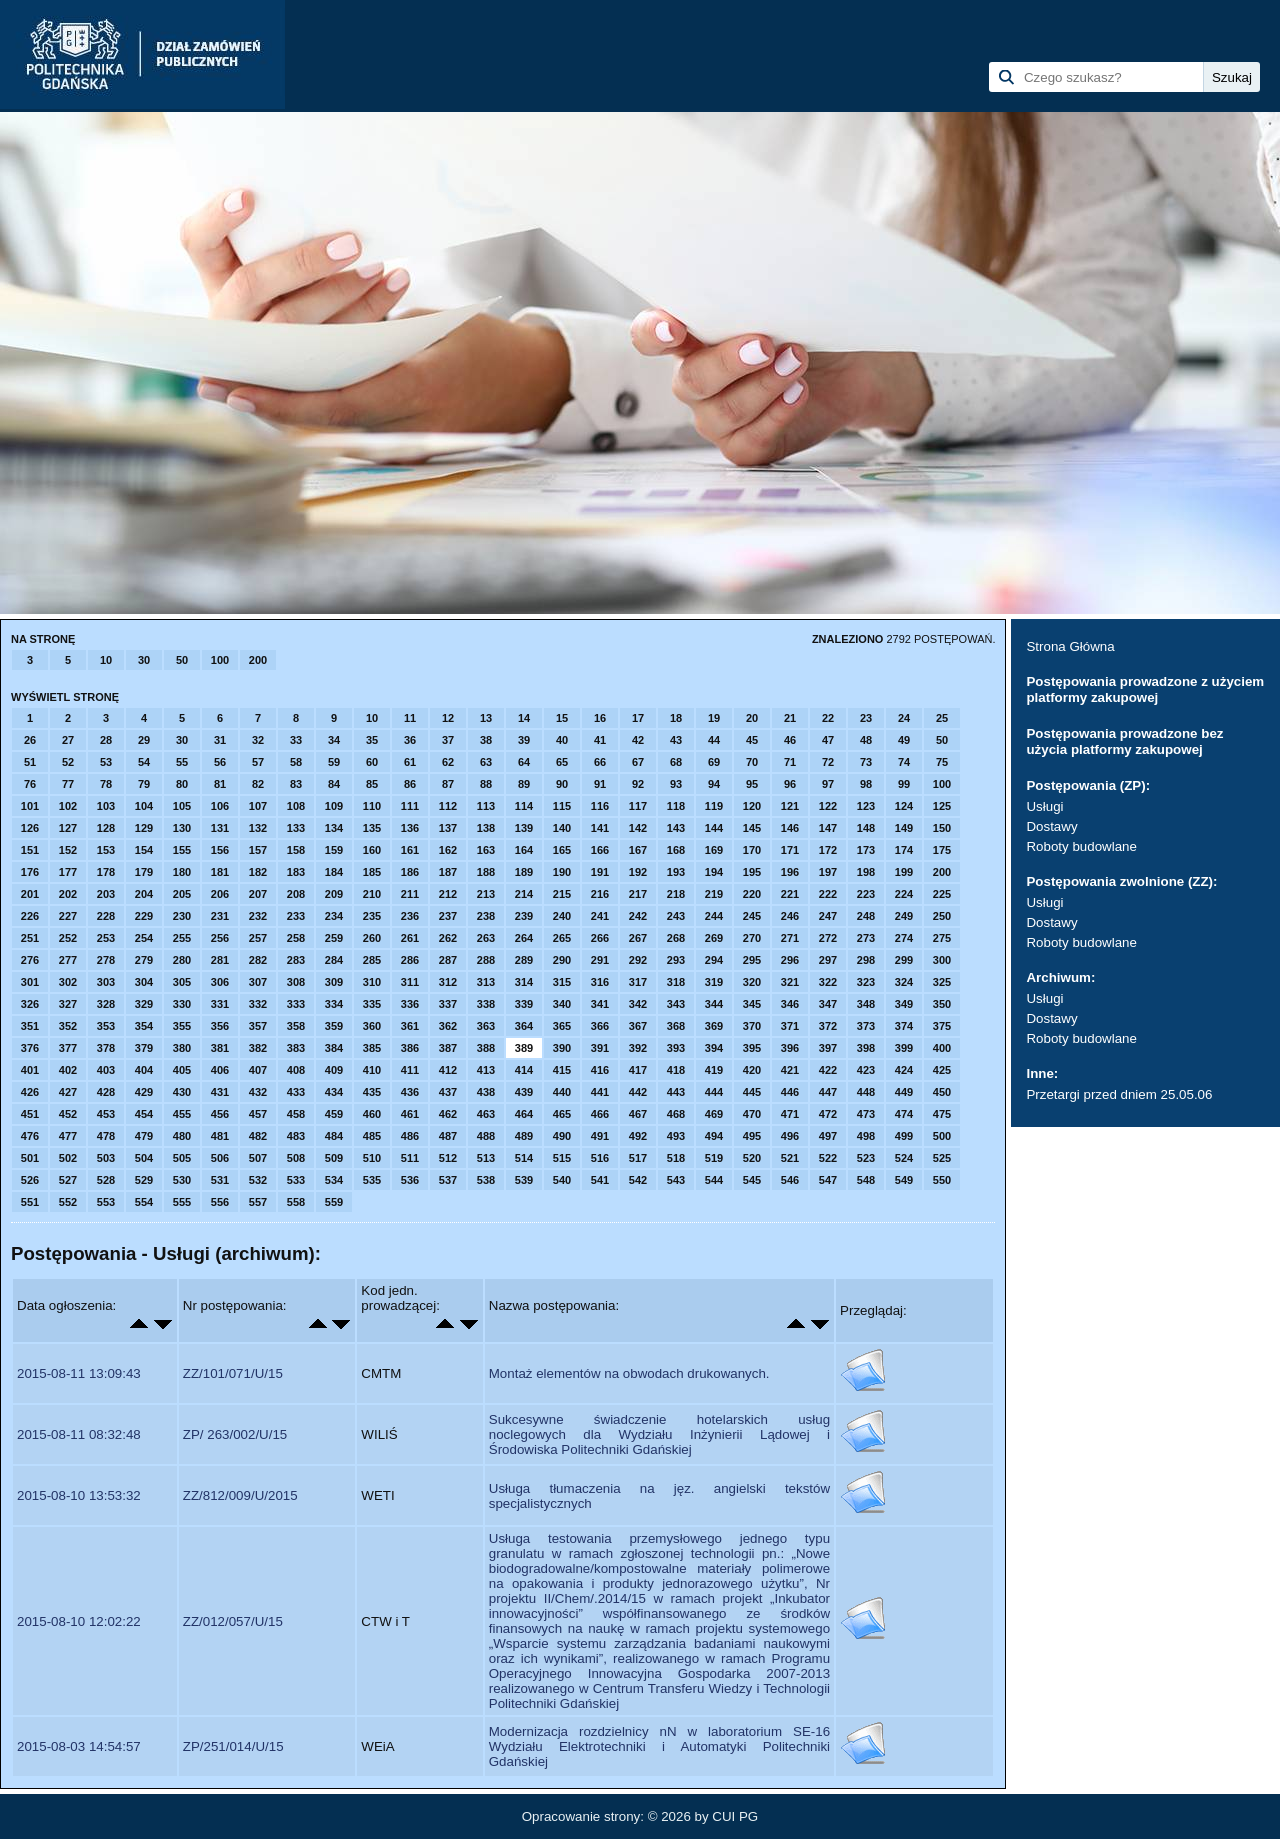  I want to click on 487, so click(448, 1136).